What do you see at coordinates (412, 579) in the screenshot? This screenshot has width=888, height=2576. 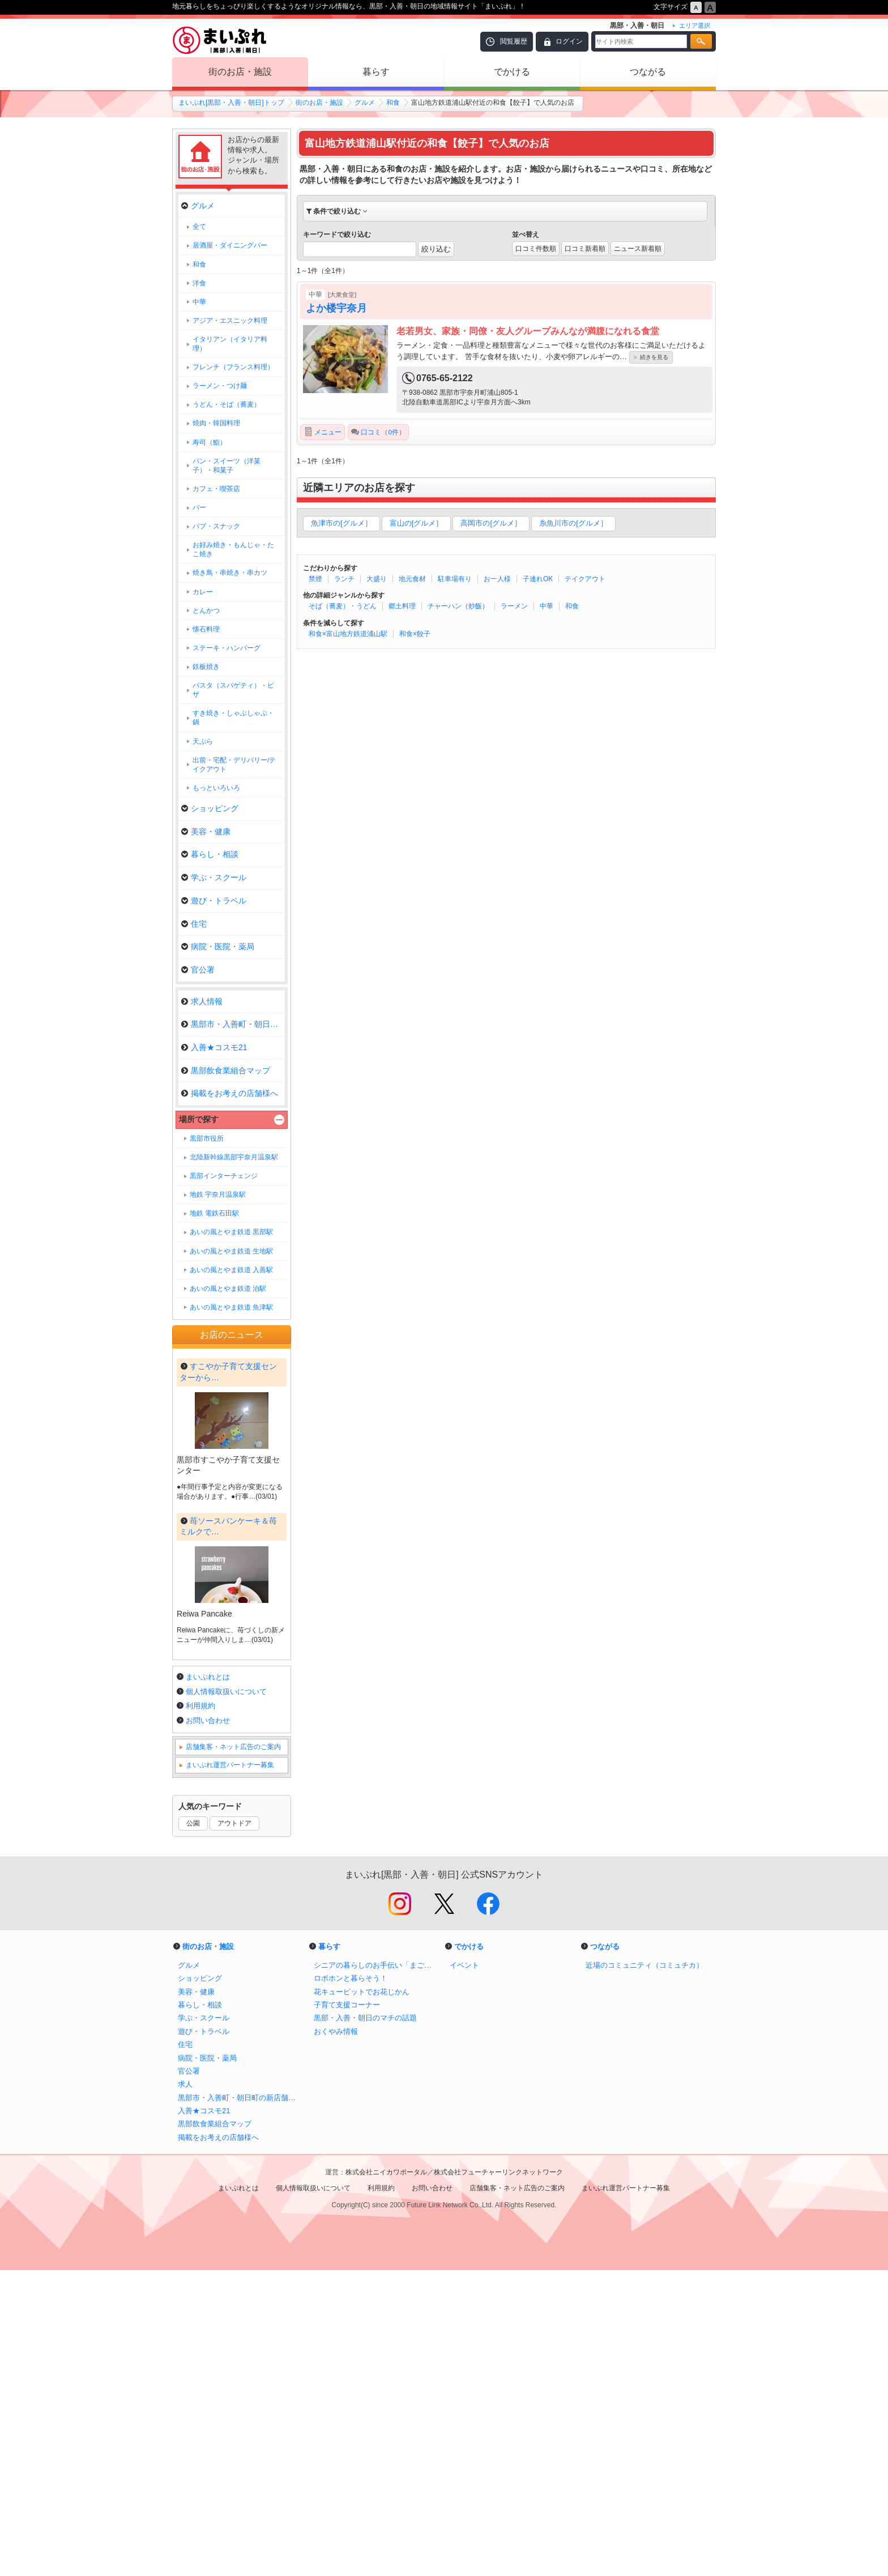 I see `地元食材` at bounding box center [412, 579].